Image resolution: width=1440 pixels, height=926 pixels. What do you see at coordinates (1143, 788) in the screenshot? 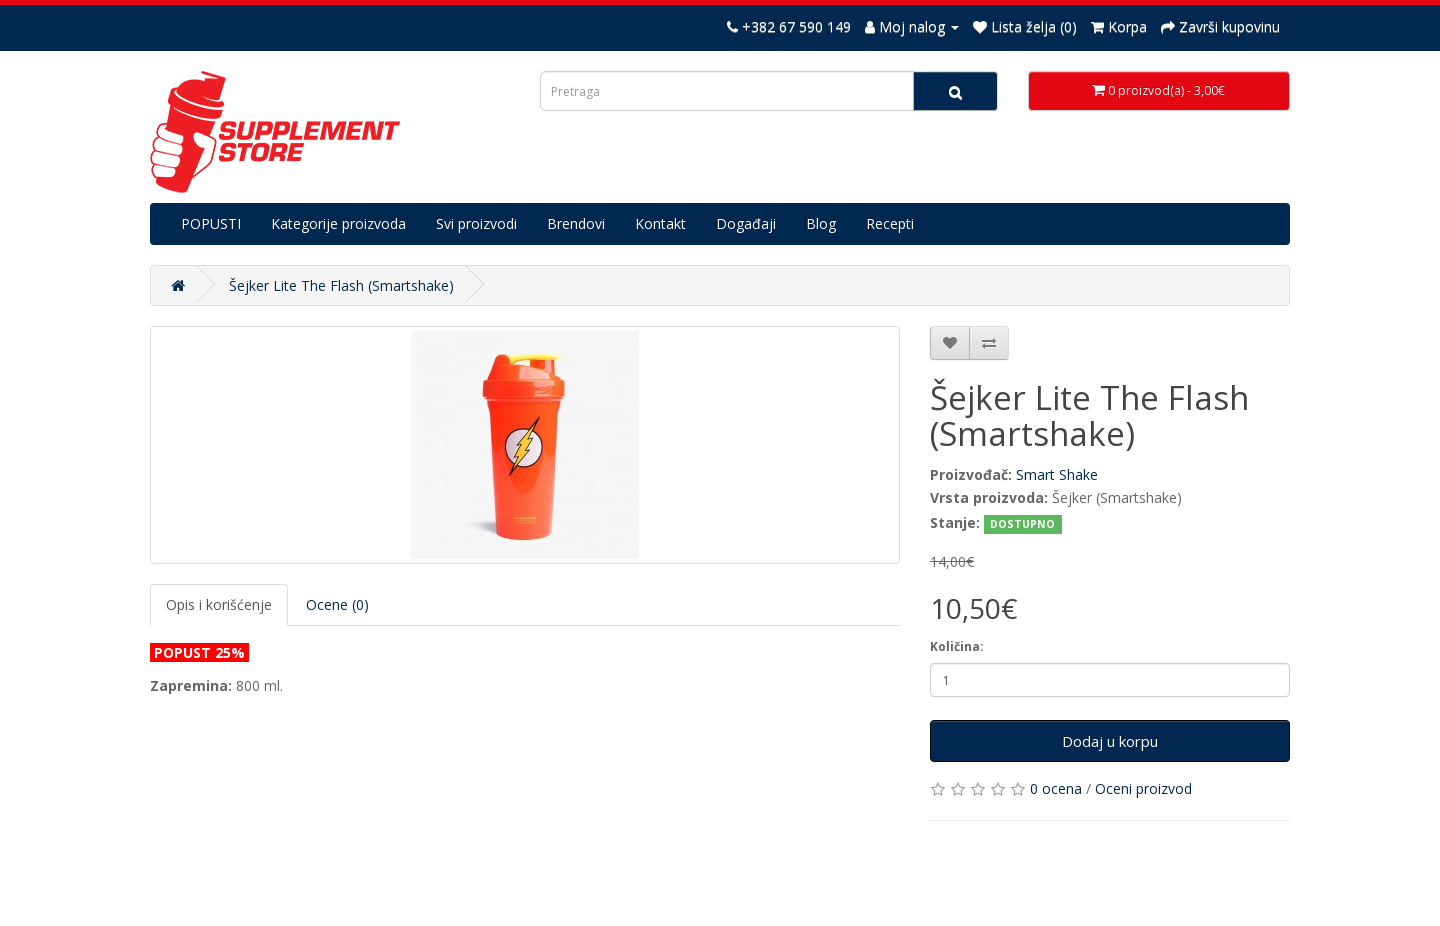
I see `Oceni proizvod` at bounding box center [1143, 788].